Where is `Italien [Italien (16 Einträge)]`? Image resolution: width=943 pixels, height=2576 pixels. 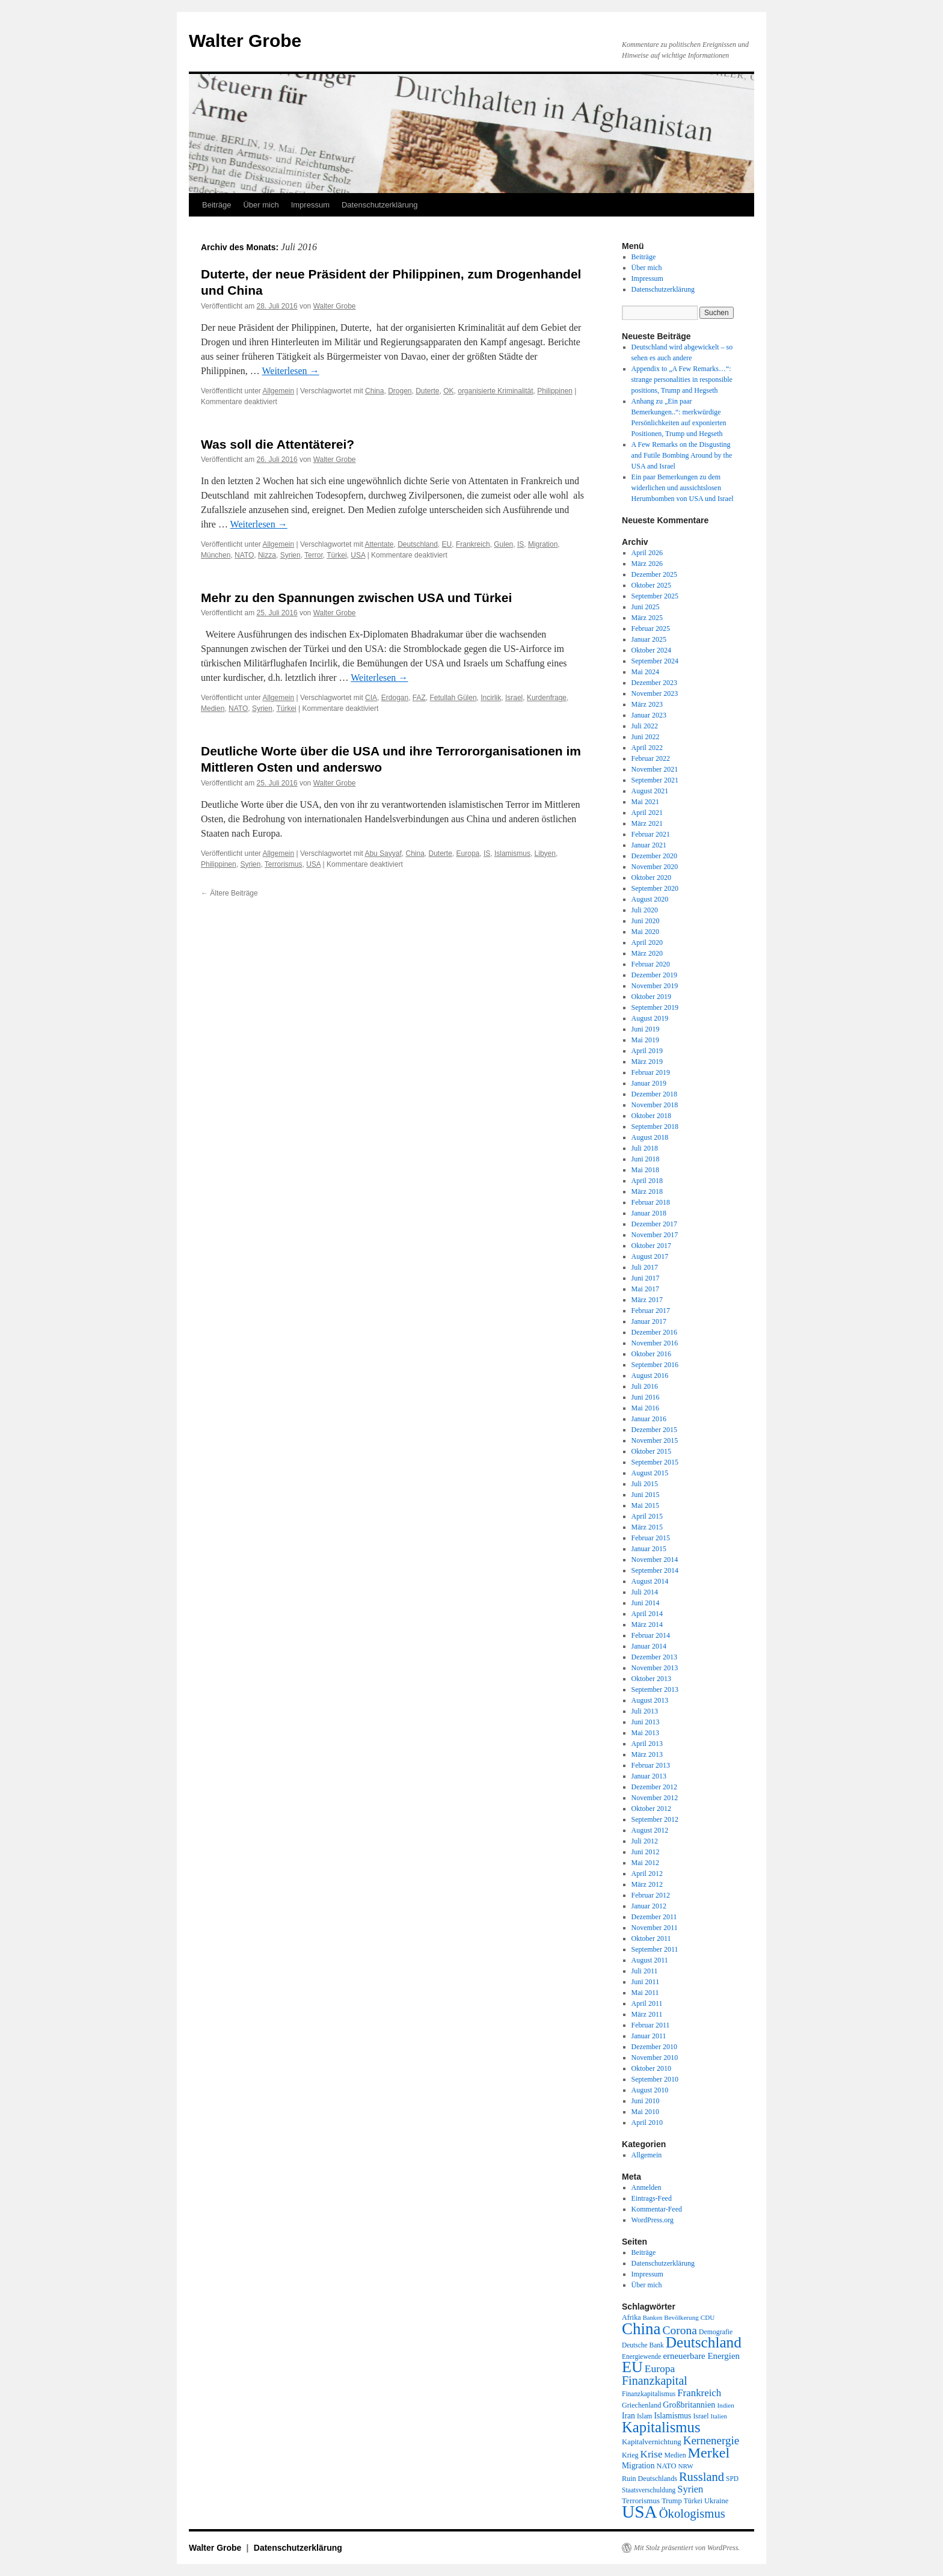
Italien [Italien (16 Einträge)] is located at coordinates (719, 2416).